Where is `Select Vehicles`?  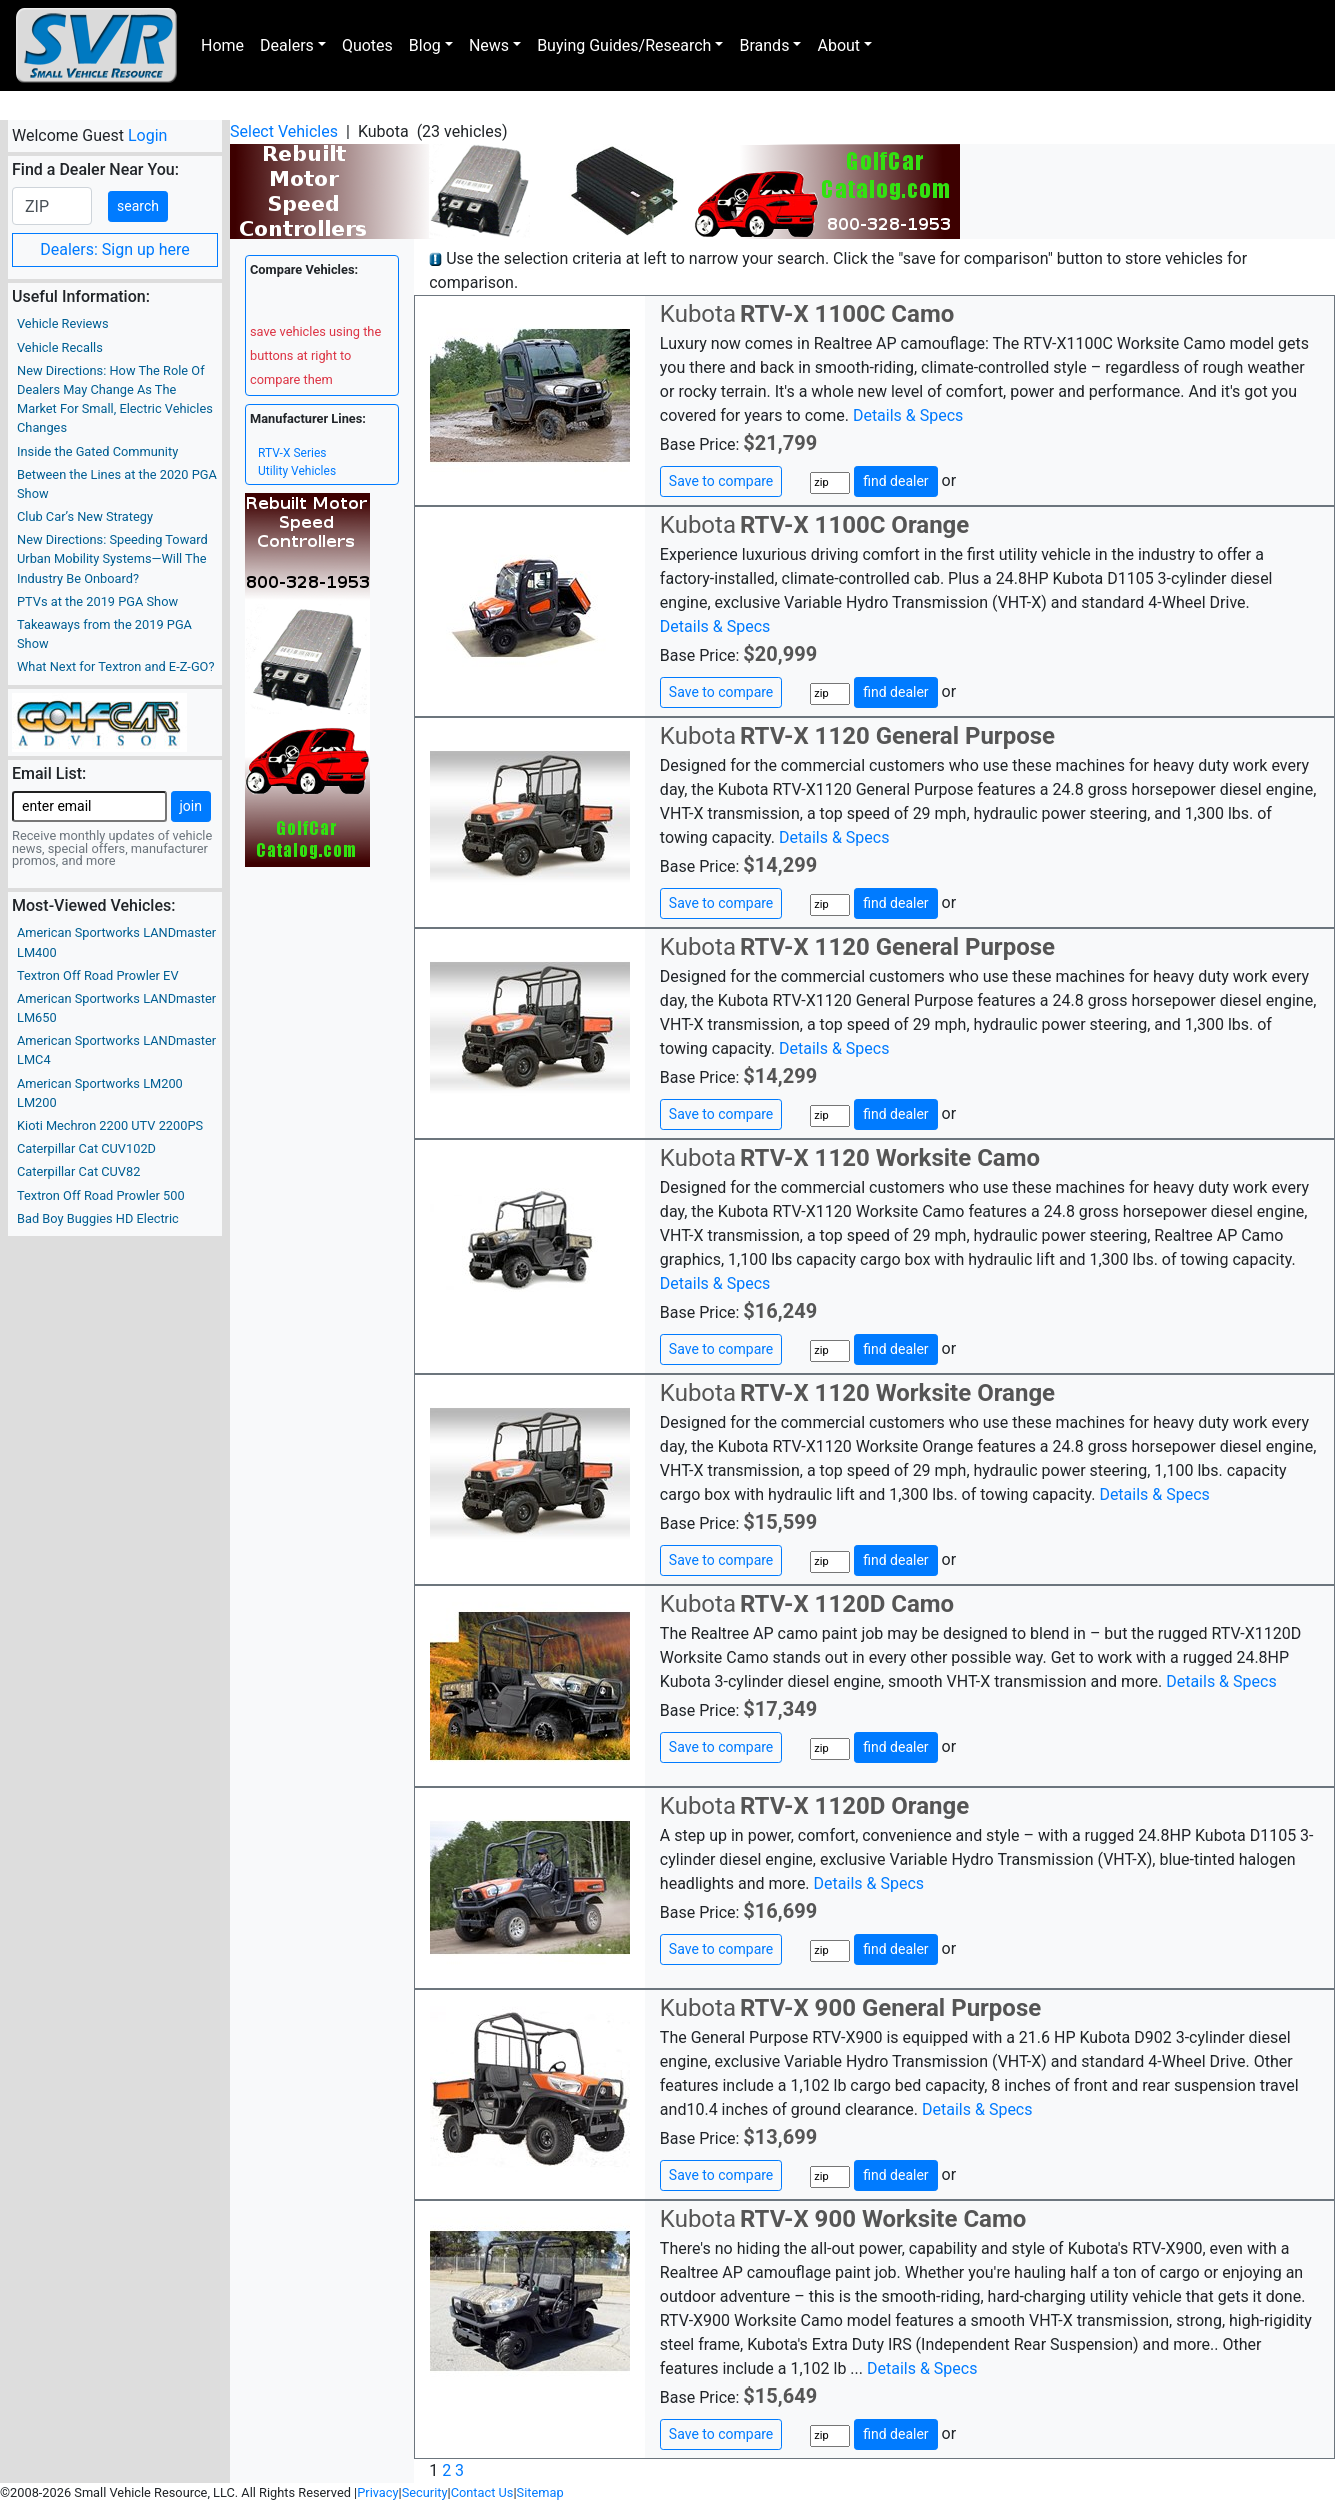
Select Vehicles is located at coordinates (284, 131).